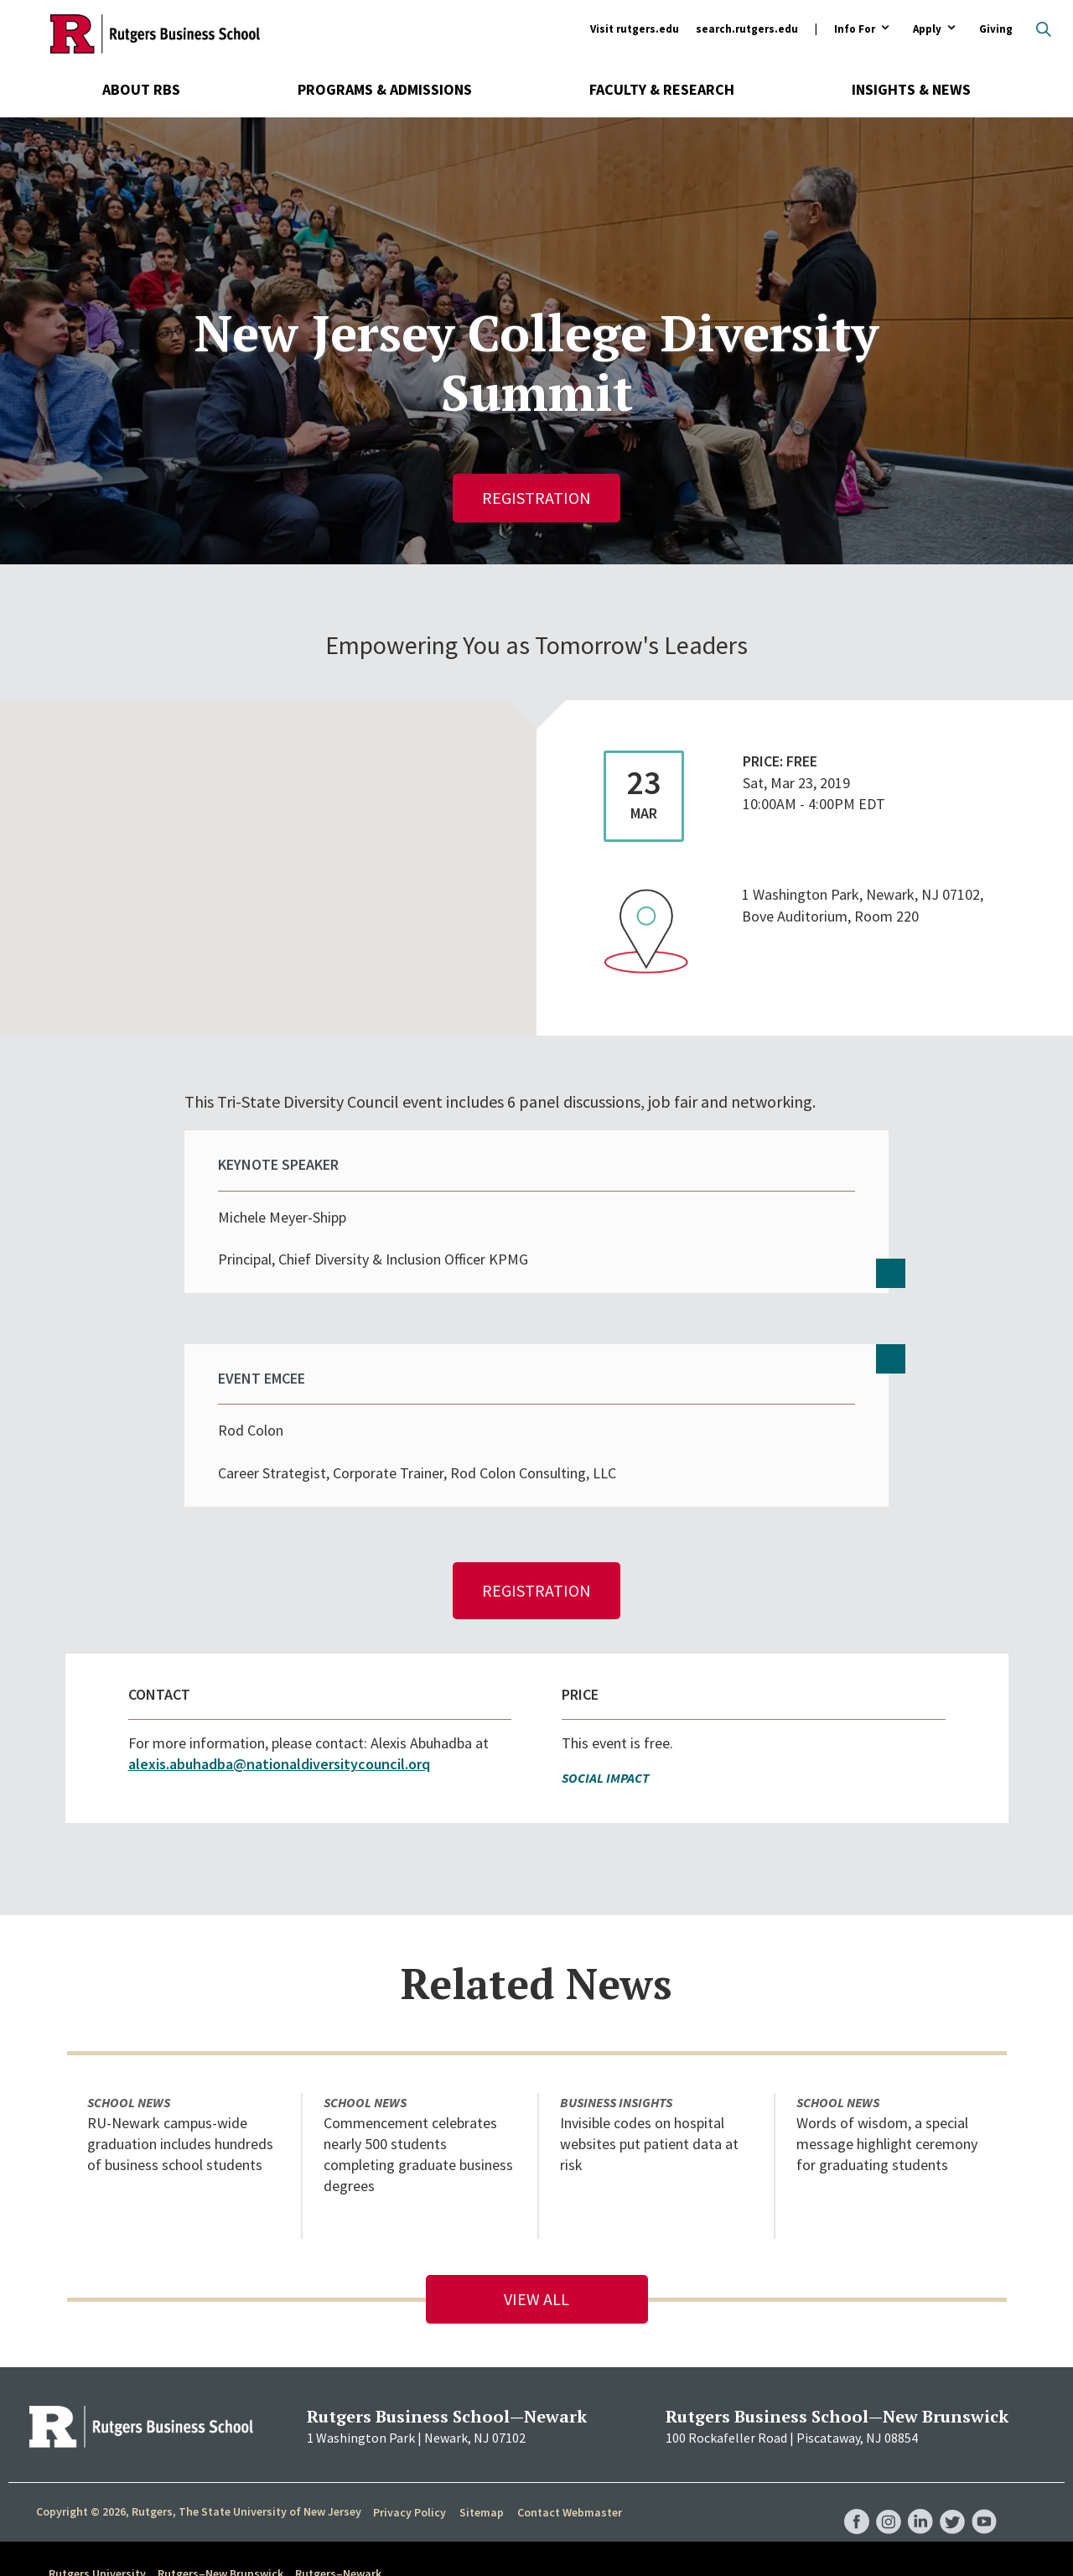 Image resolution: width=1073 pixels, height=2576 pixels. I want to click on Open search, so click(1044, 29).